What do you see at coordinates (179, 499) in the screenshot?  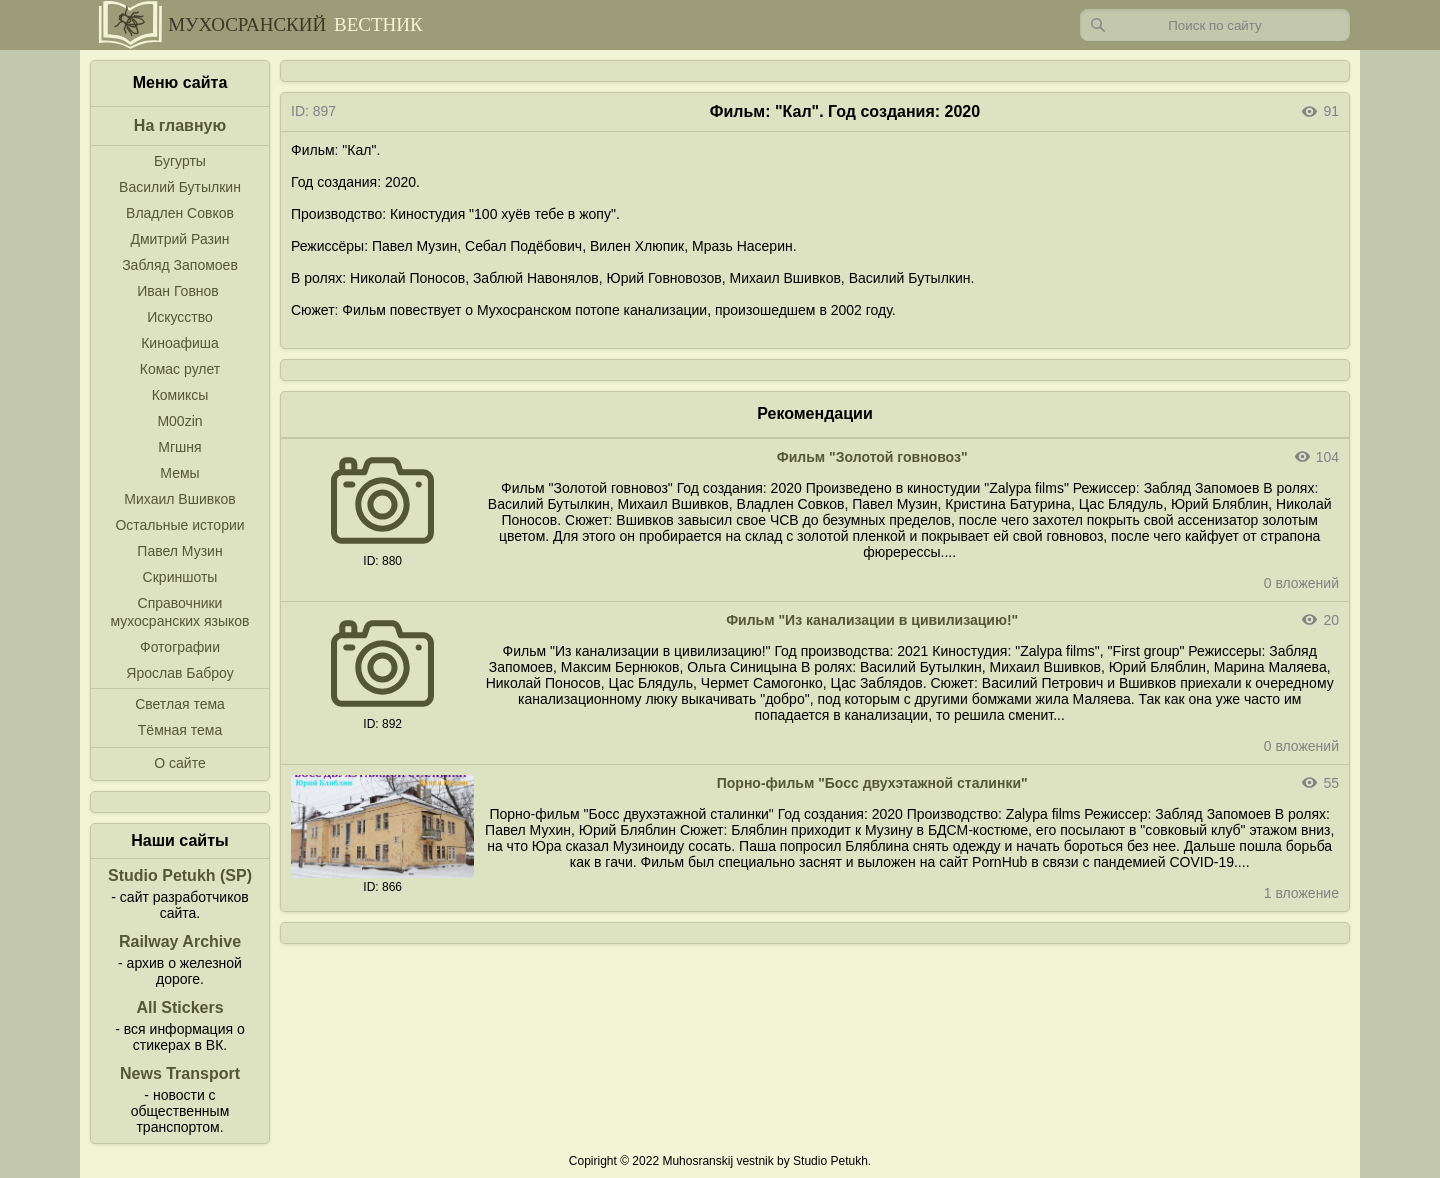 I see `Михаил Вшивков` at bounding box center [179, 499].